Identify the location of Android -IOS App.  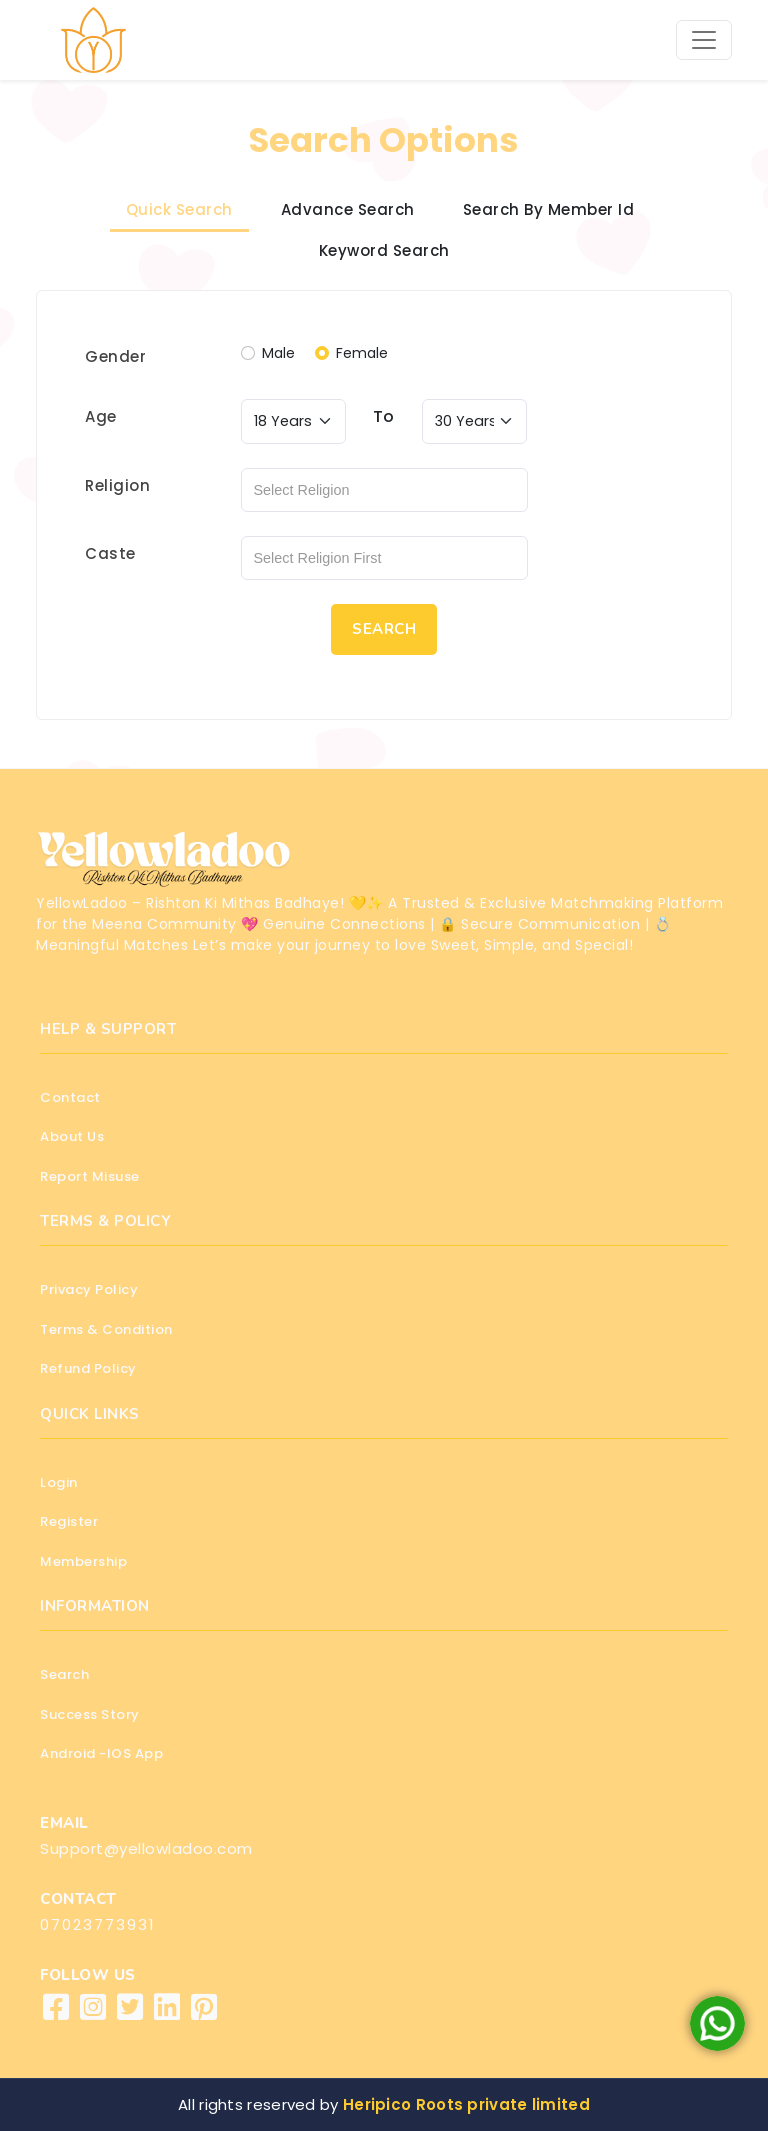
(101, 1753).